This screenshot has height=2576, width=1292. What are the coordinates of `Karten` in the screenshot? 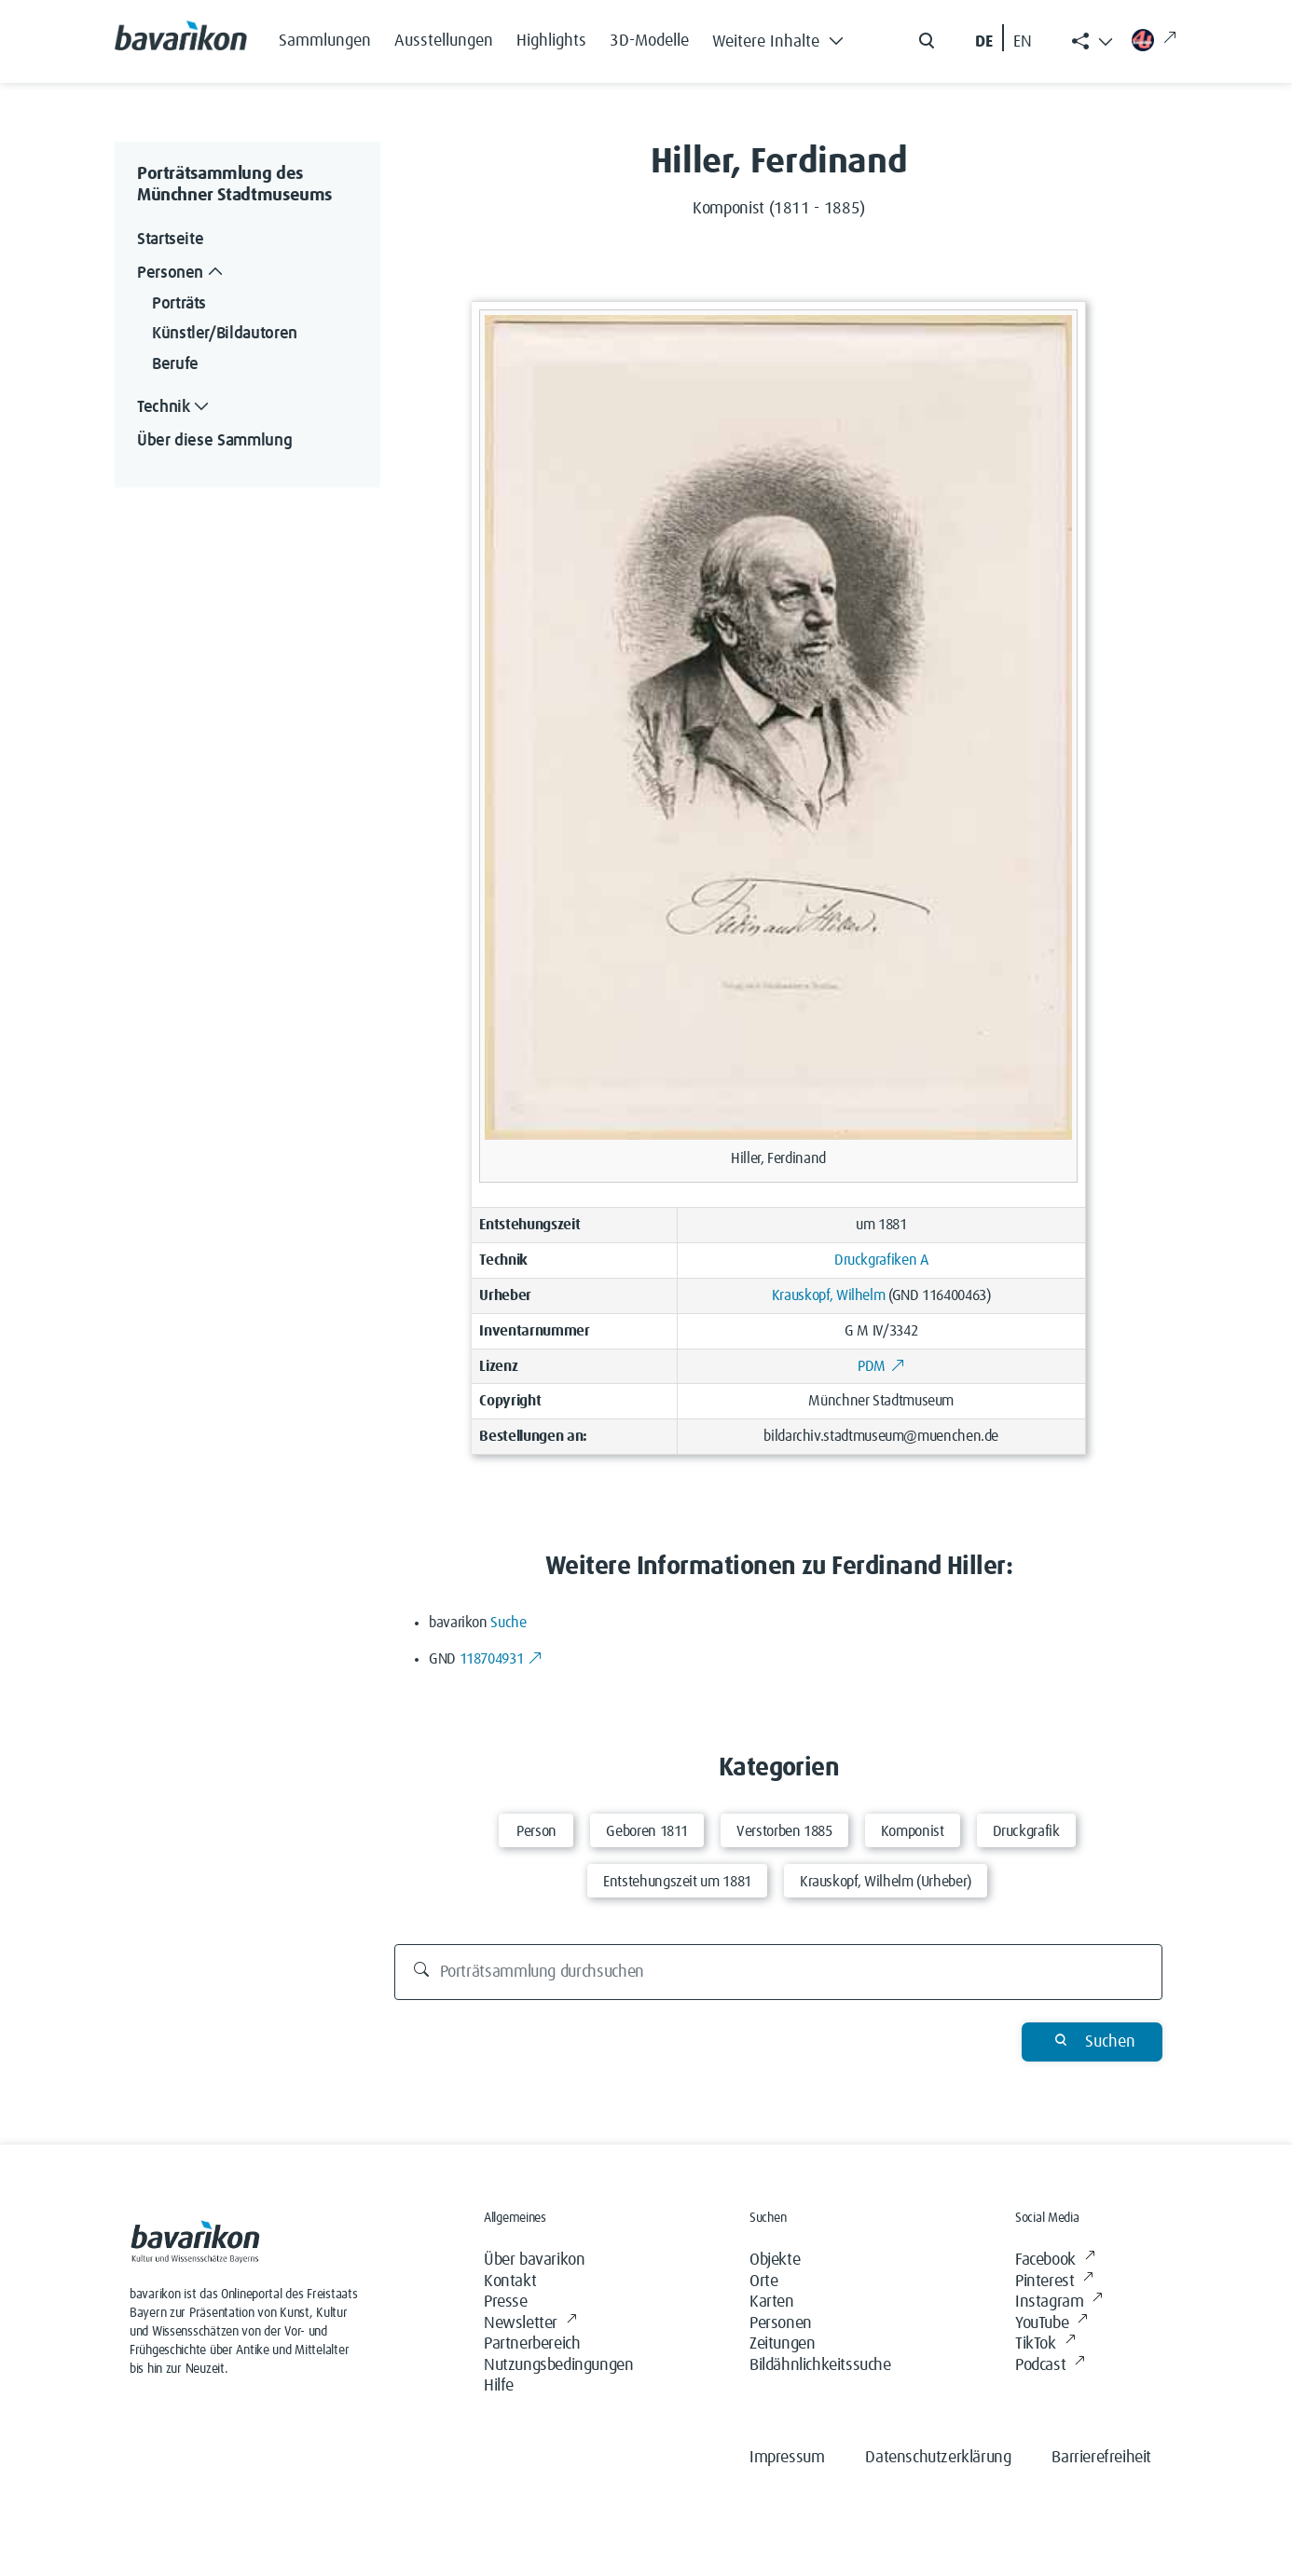 It's located at (771, 2302).